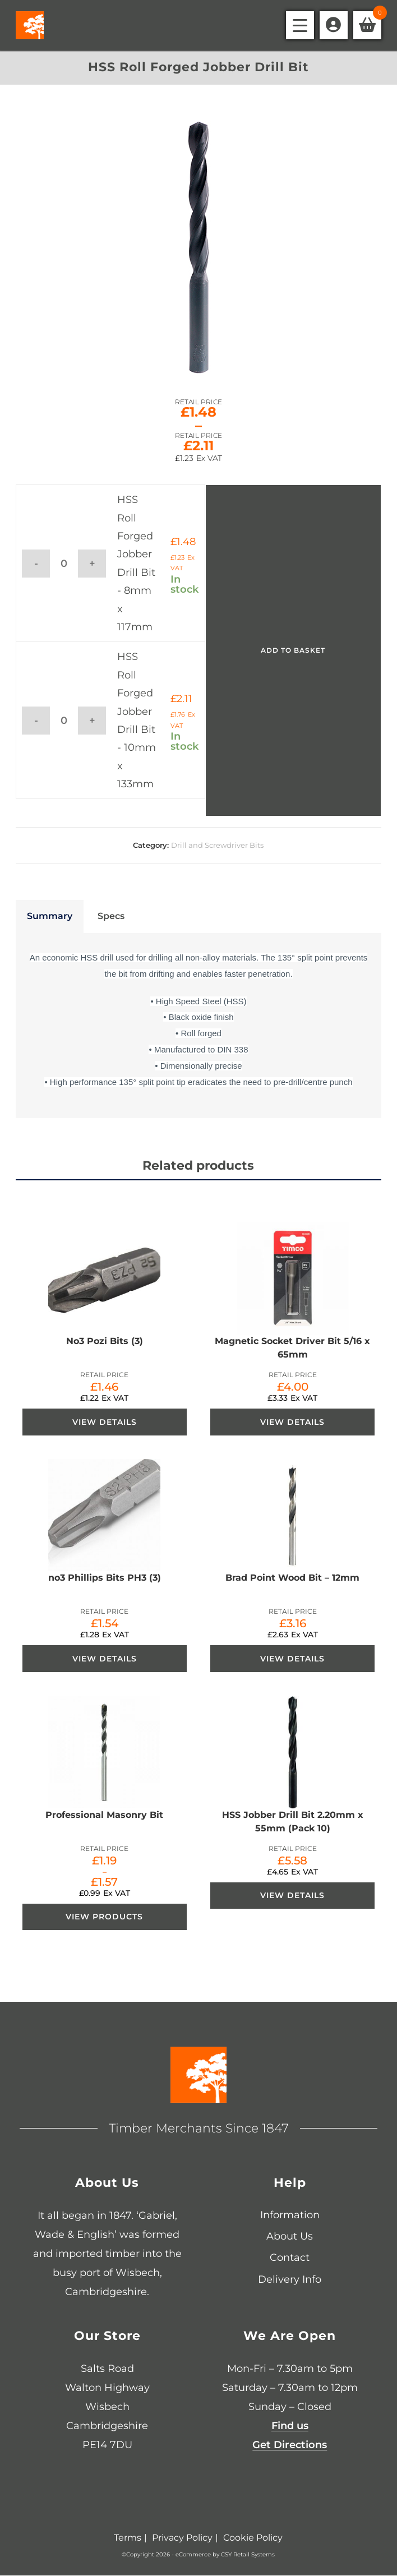 This screenshot has width=397, height=2576. Describe the element at coordinates (292, 1348) in the screenshot. I see `Magnetic Socket Driver Bit 5/16 x 65mm` at that location.